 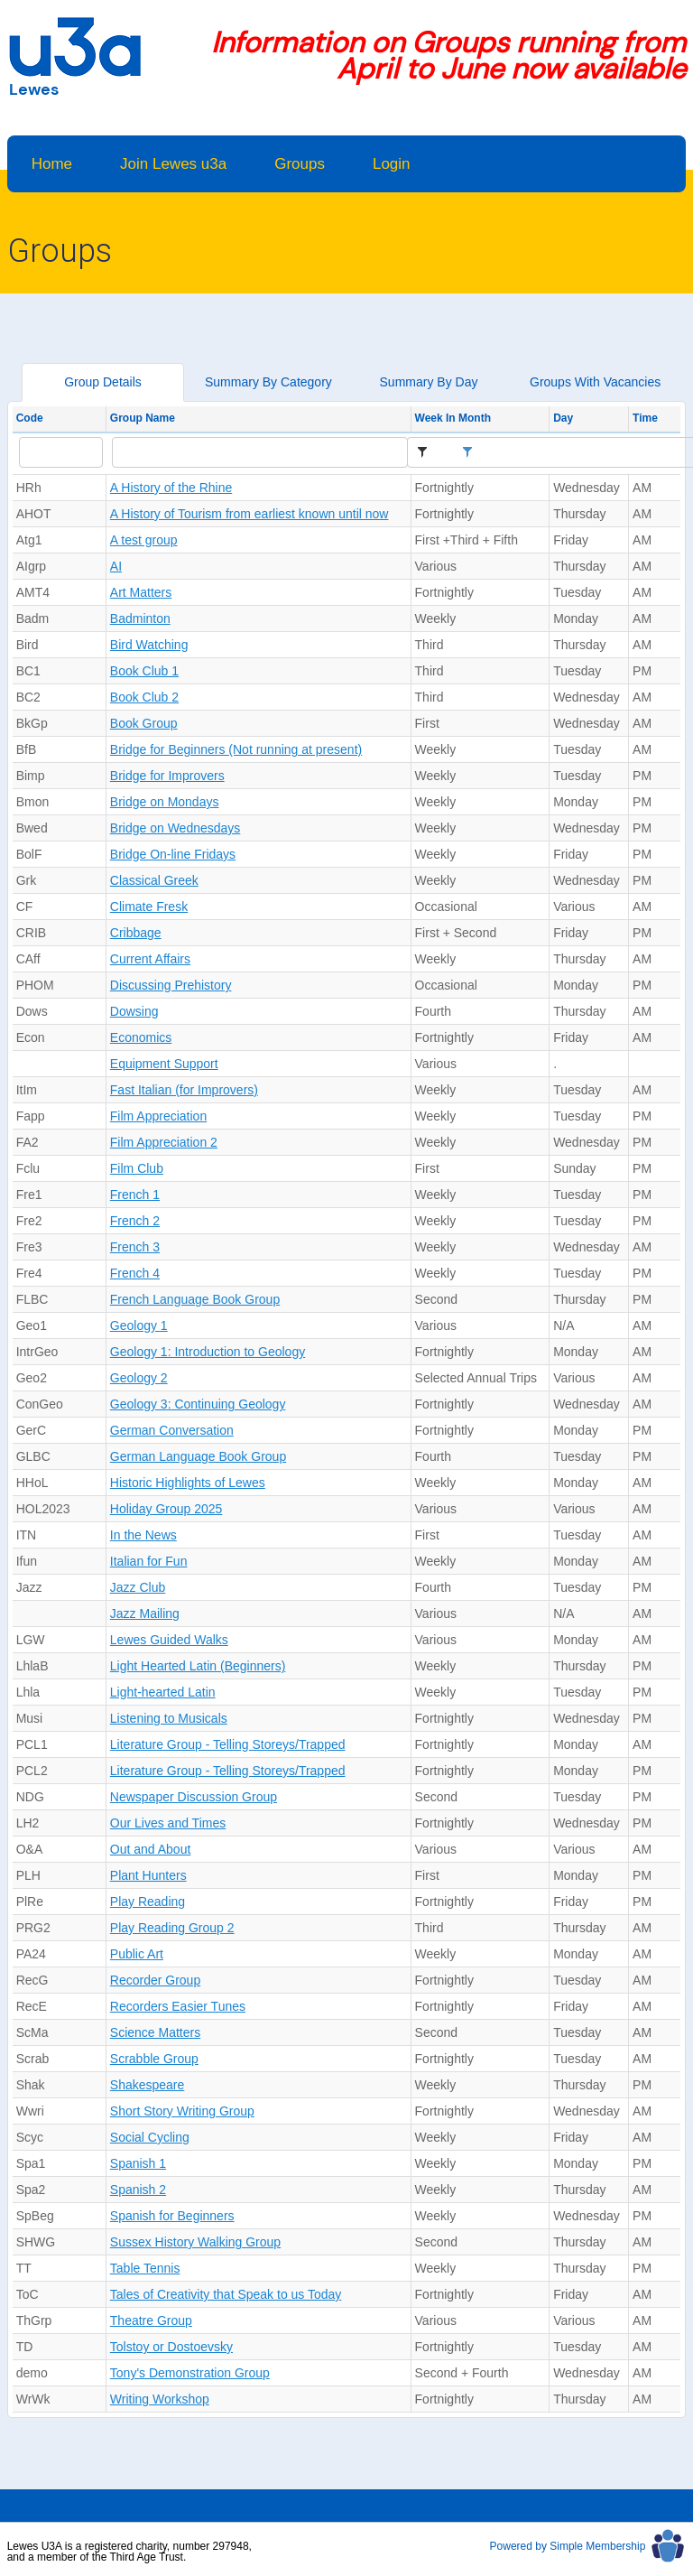 What do you see at coordinates (175, 828) in the screenshot?
I see `Bridge on Wednesdays` at bounding box center [175, 828].